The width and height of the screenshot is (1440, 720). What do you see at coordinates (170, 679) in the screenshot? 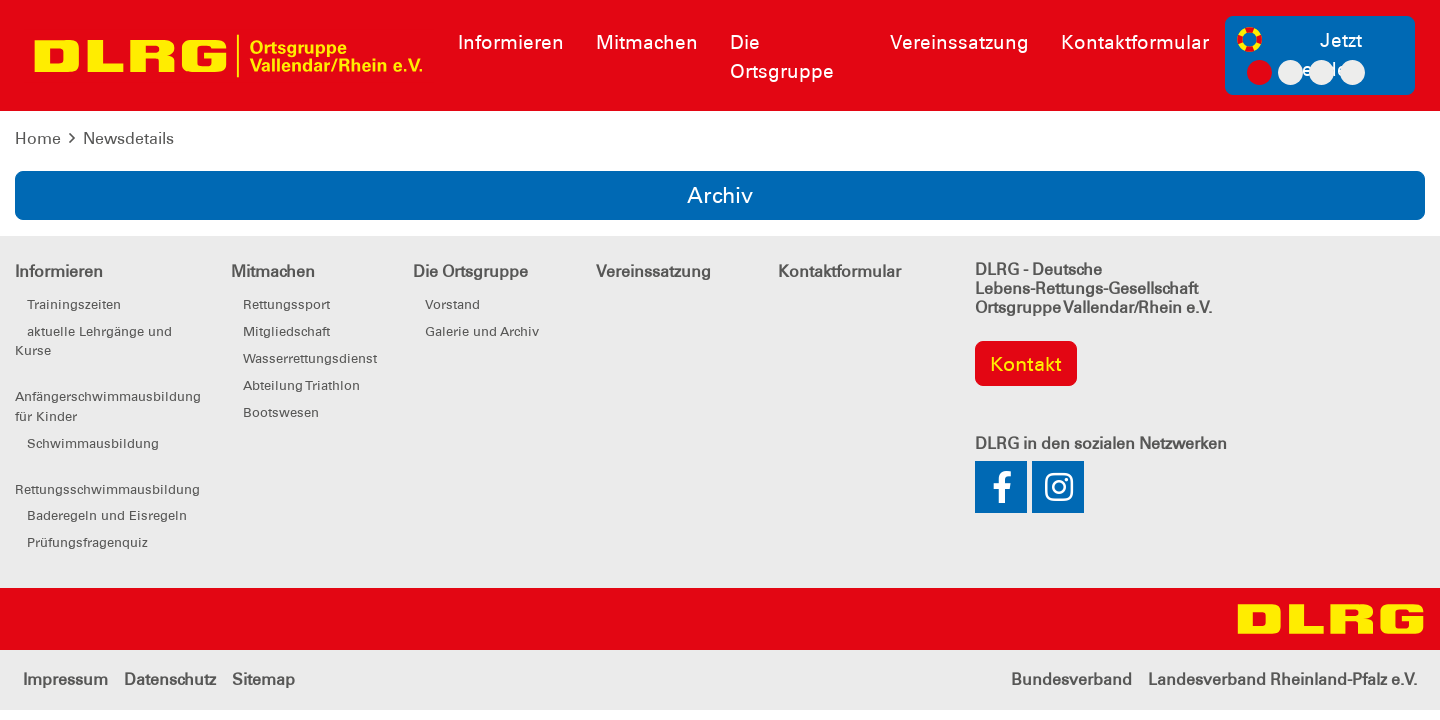
I see `Datenschutz` at bounding box center [170, 679].